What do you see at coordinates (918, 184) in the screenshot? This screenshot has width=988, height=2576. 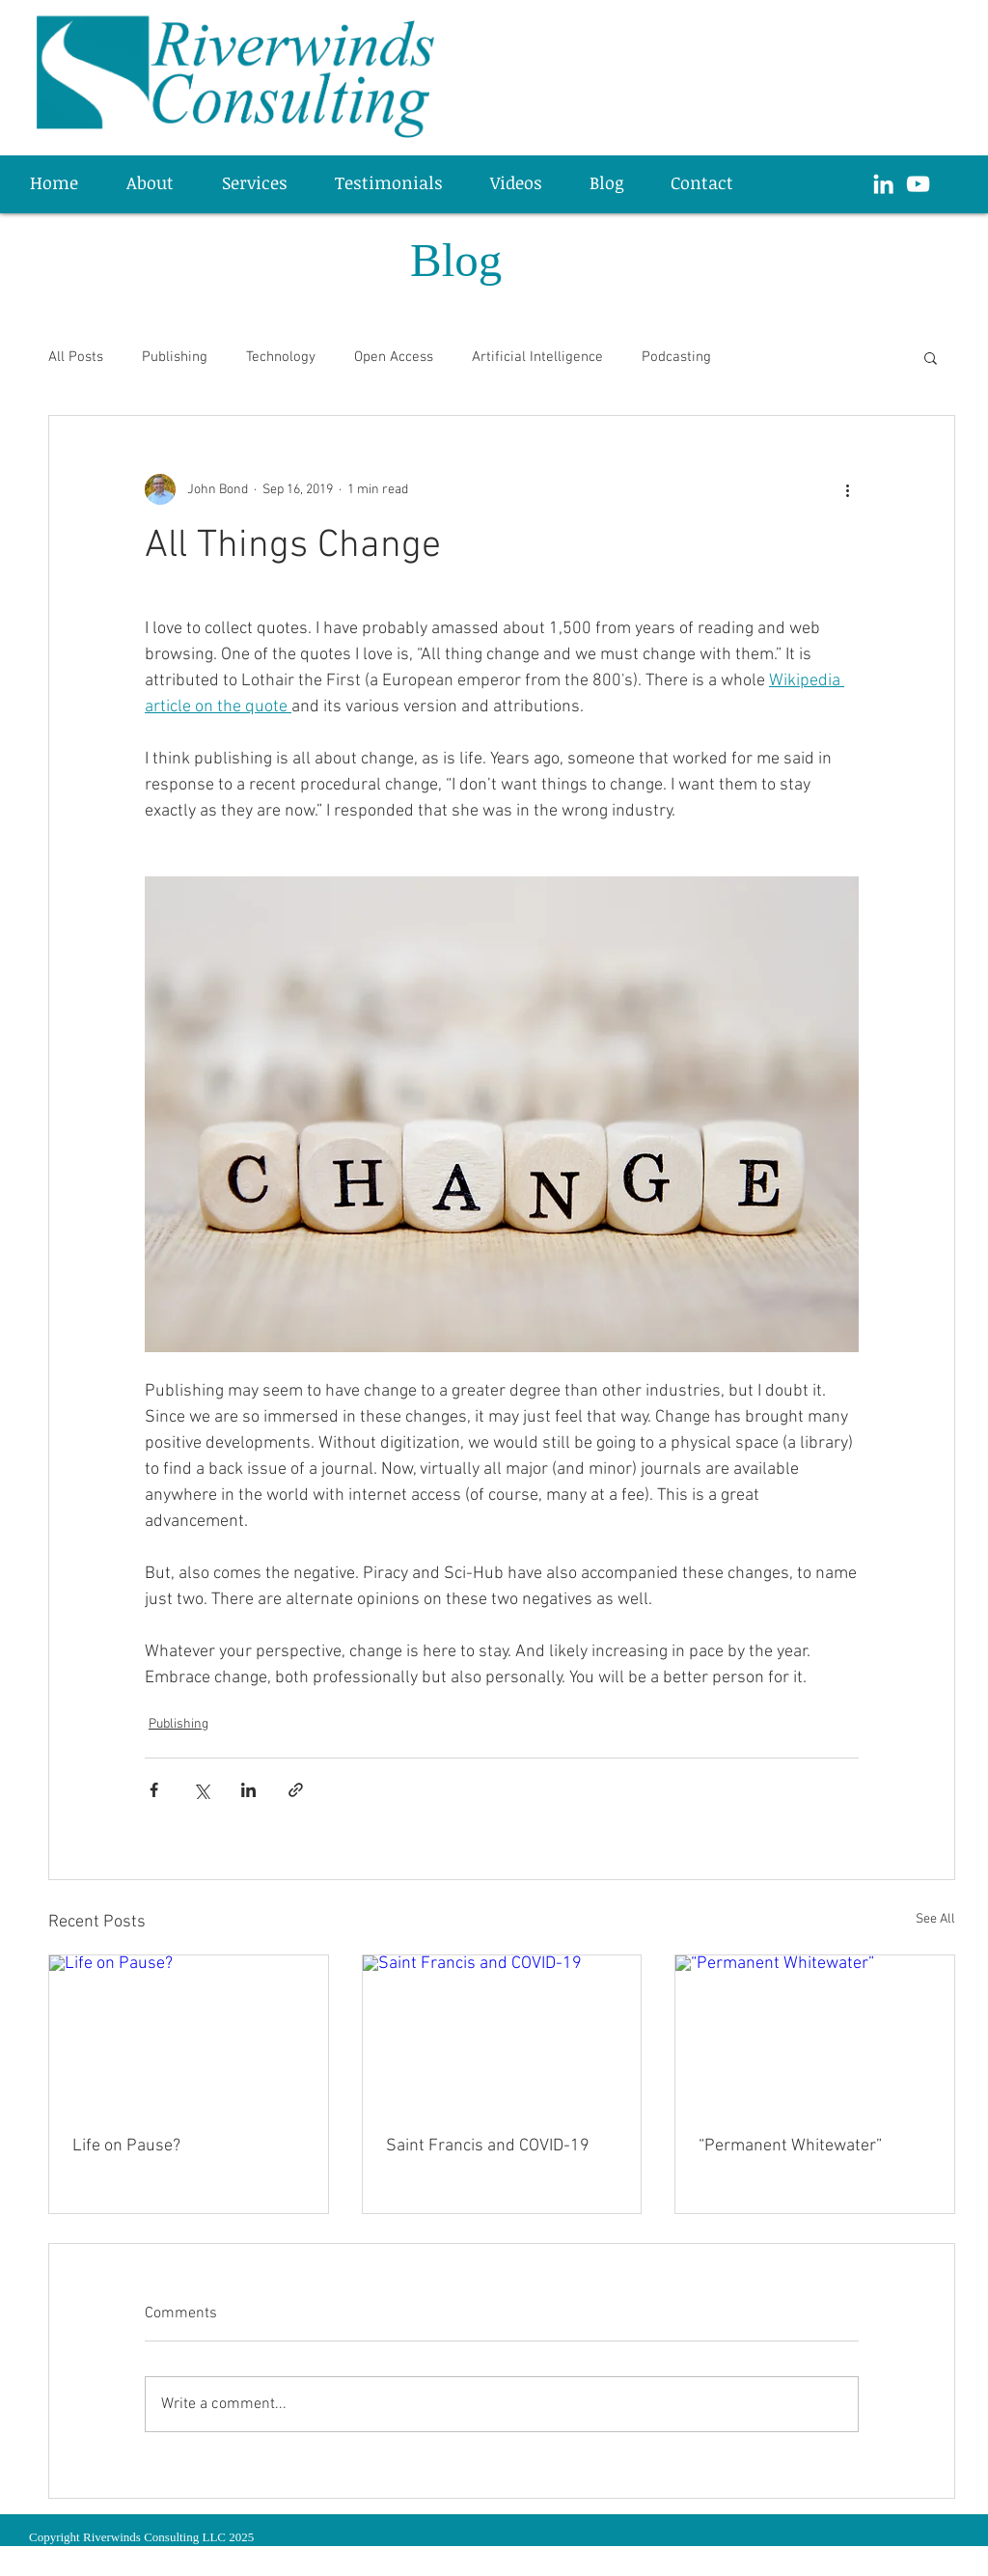 I see `[White YouTube Icon]` at bounding box center [918, 184].